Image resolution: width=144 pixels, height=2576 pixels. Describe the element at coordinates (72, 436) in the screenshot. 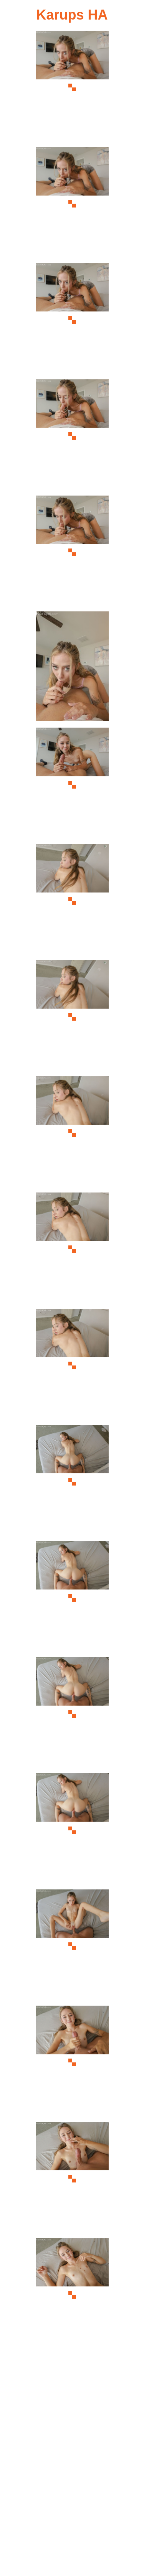

I see `[04.jpg]` at that location.